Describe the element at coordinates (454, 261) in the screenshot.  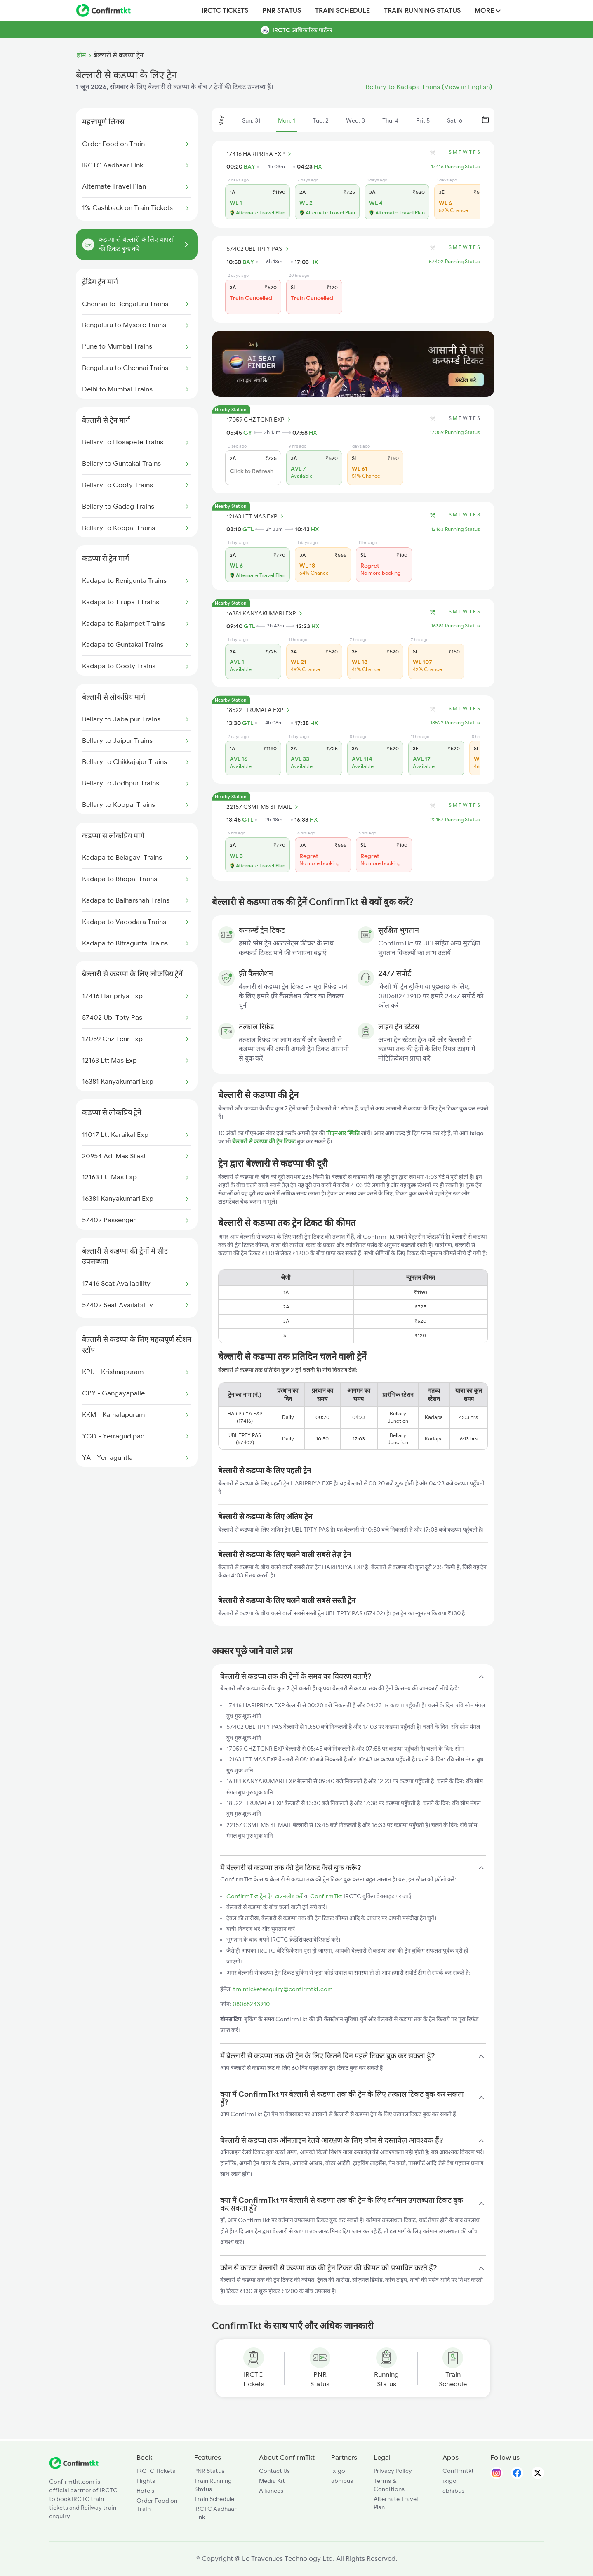
I see `57402 Running Status` at that location.